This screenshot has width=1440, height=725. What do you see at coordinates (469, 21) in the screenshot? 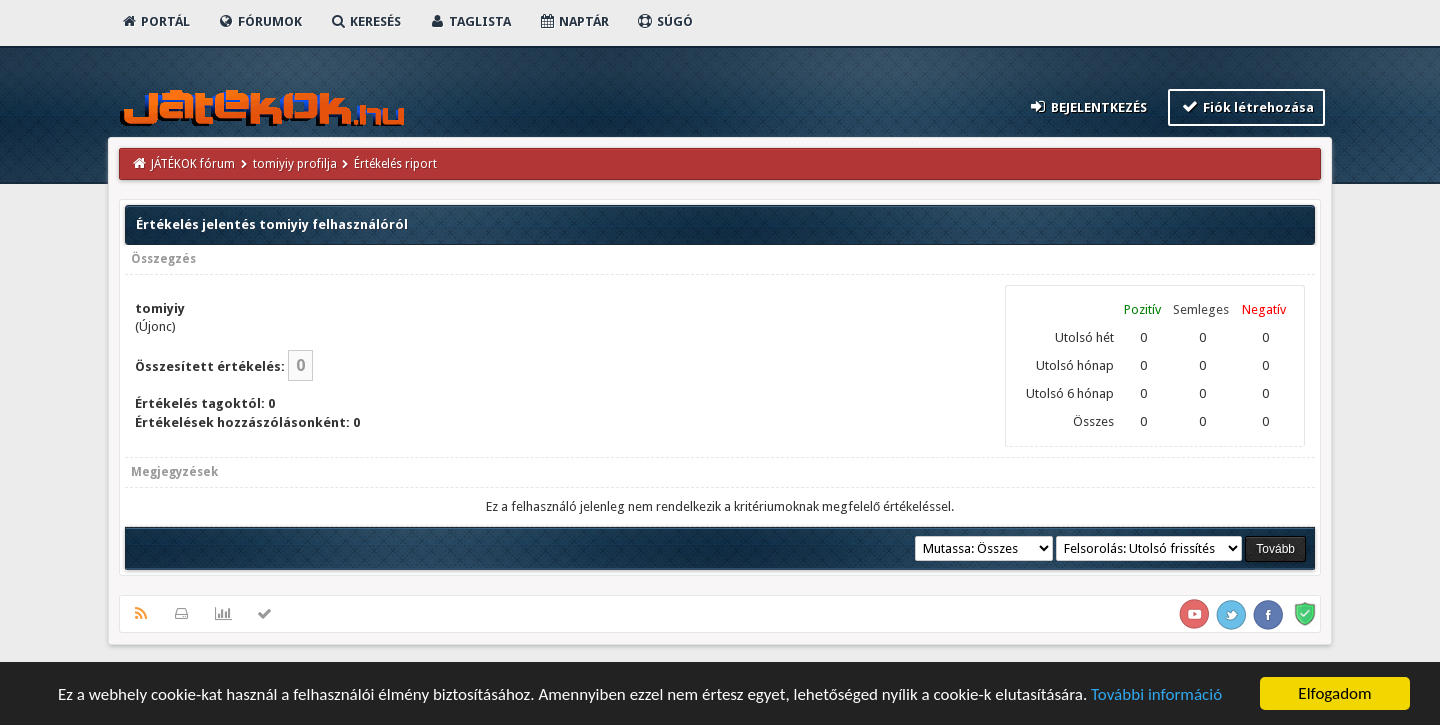
I see `Taglista` at bounding box center [469, 21].